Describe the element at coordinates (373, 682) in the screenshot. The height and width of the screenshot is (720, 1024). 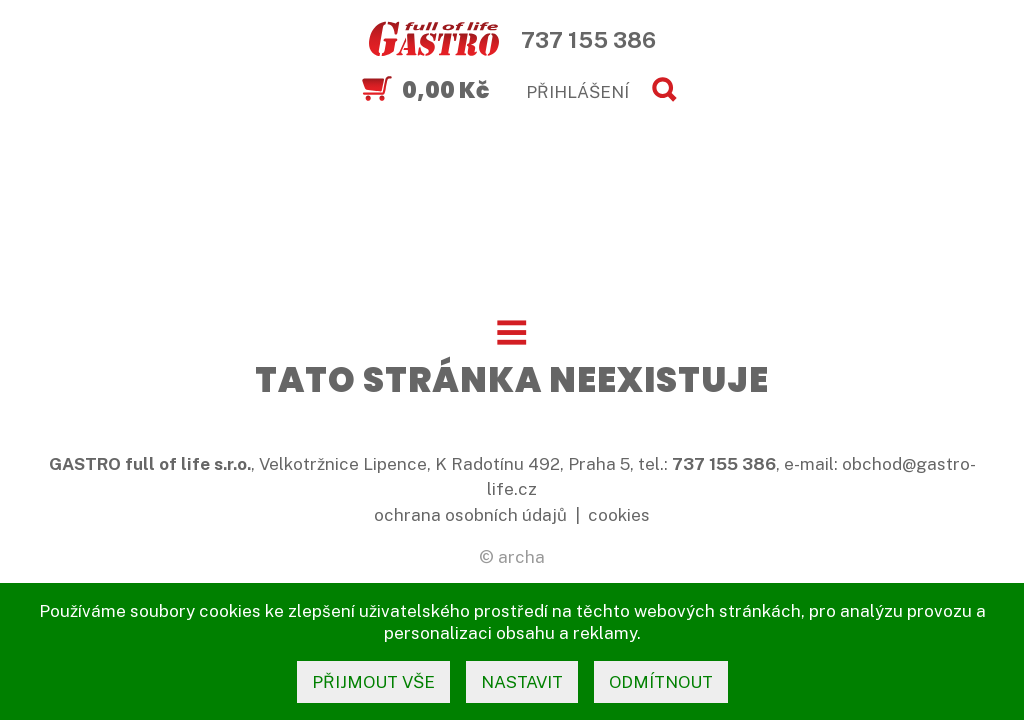
I see `přijmout vše` at that location.